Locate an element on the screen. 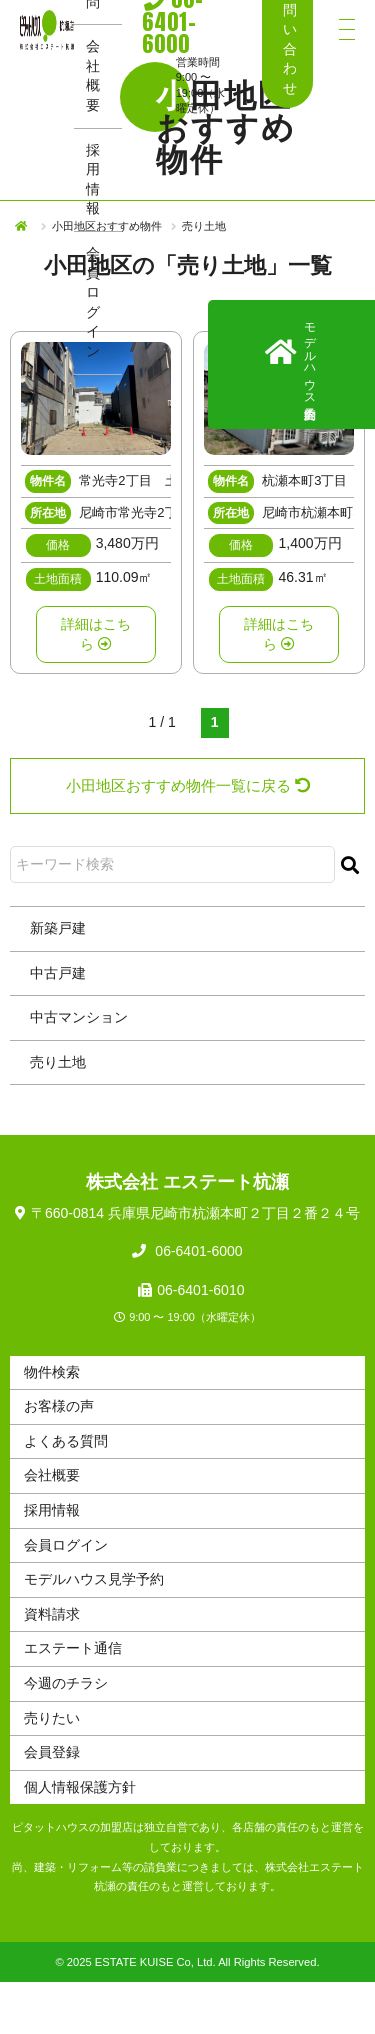 The height and width of the screenshot is (2034, 375). 06-6401-6000 is located at coordinates (196, 1251).